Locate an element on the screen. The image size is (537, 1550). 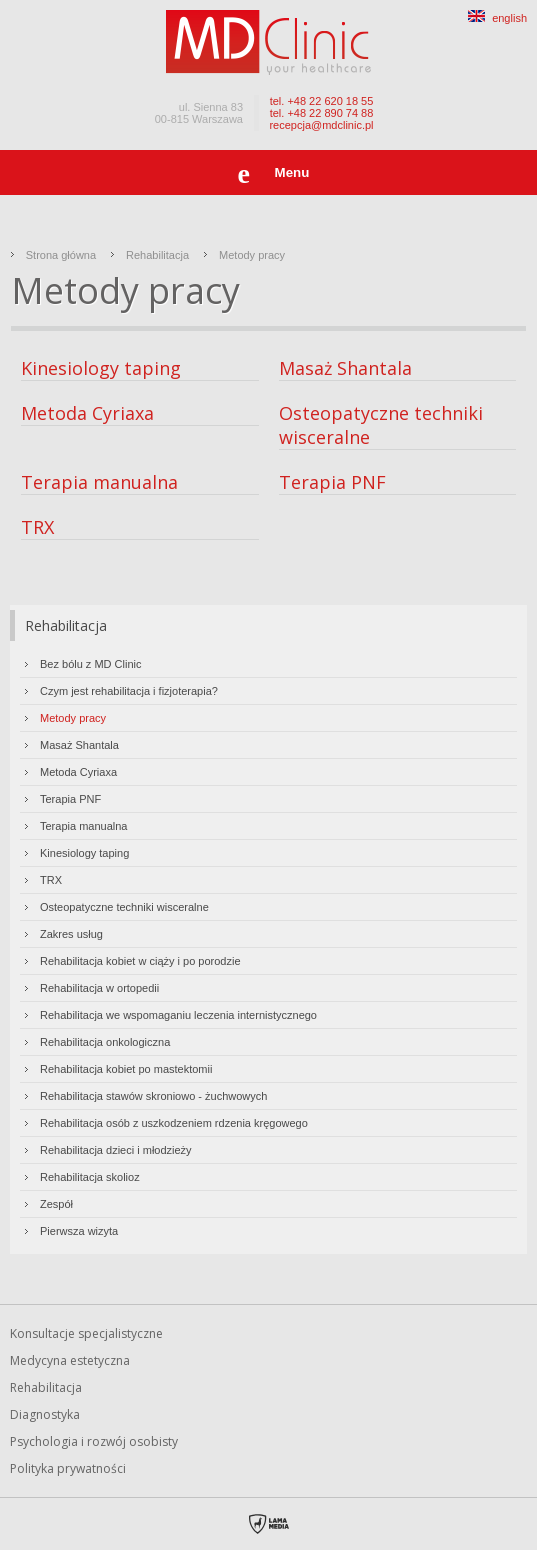
Metoda Cyriaxa is located at coordinates (87, 413).